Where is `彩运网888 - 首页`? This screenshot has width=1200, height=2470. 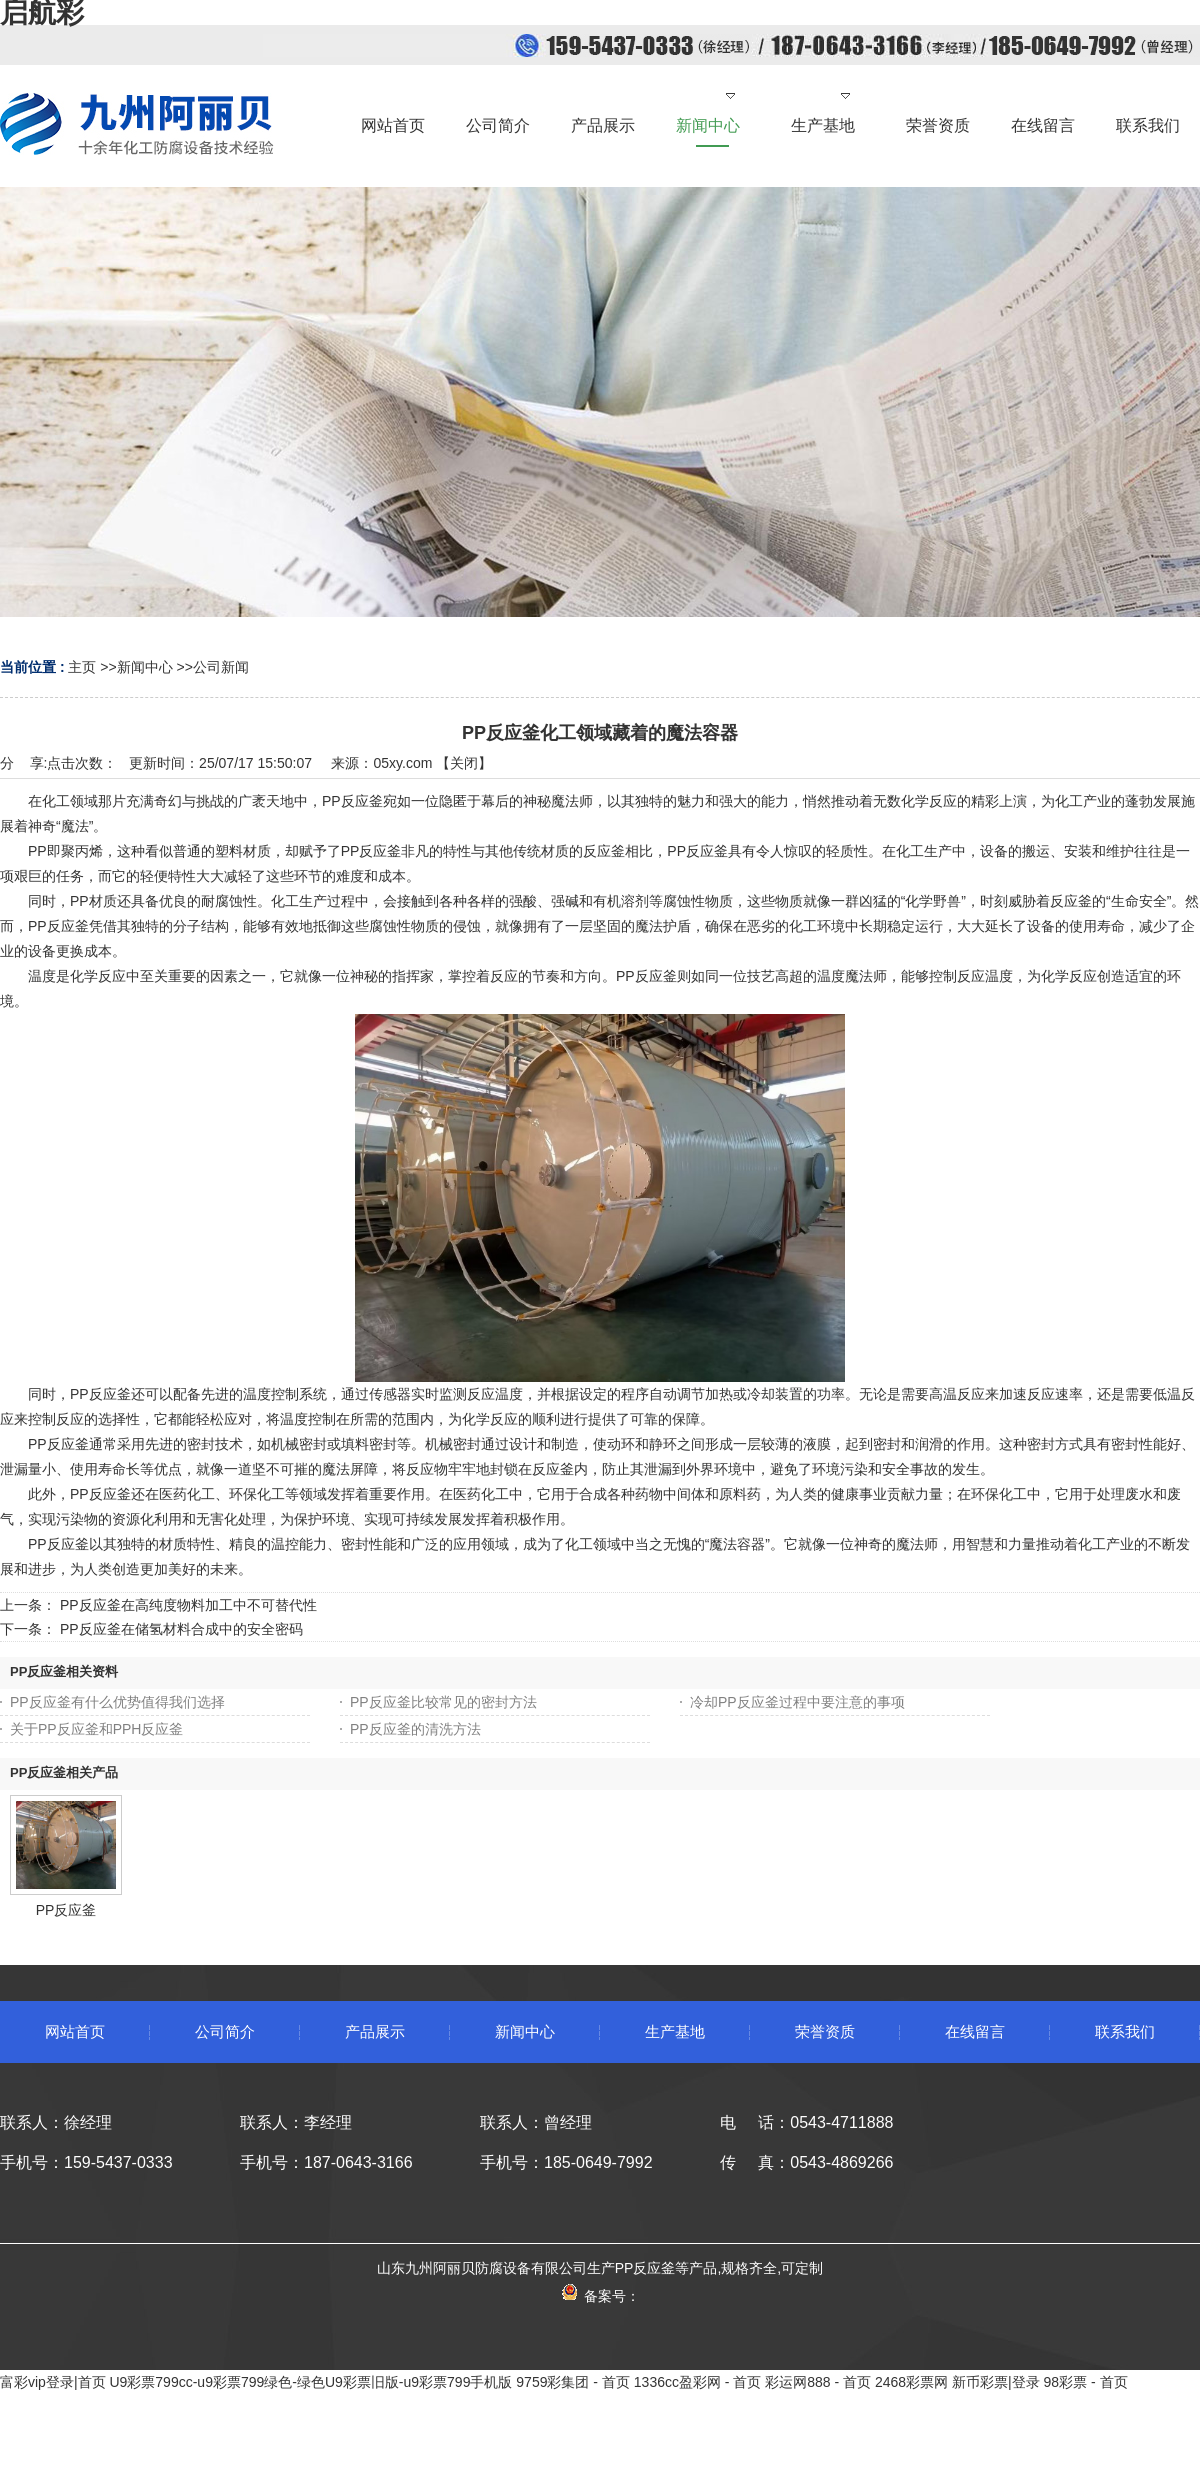
彩运网888 - 首页 is located at coordinates (818, 2382).